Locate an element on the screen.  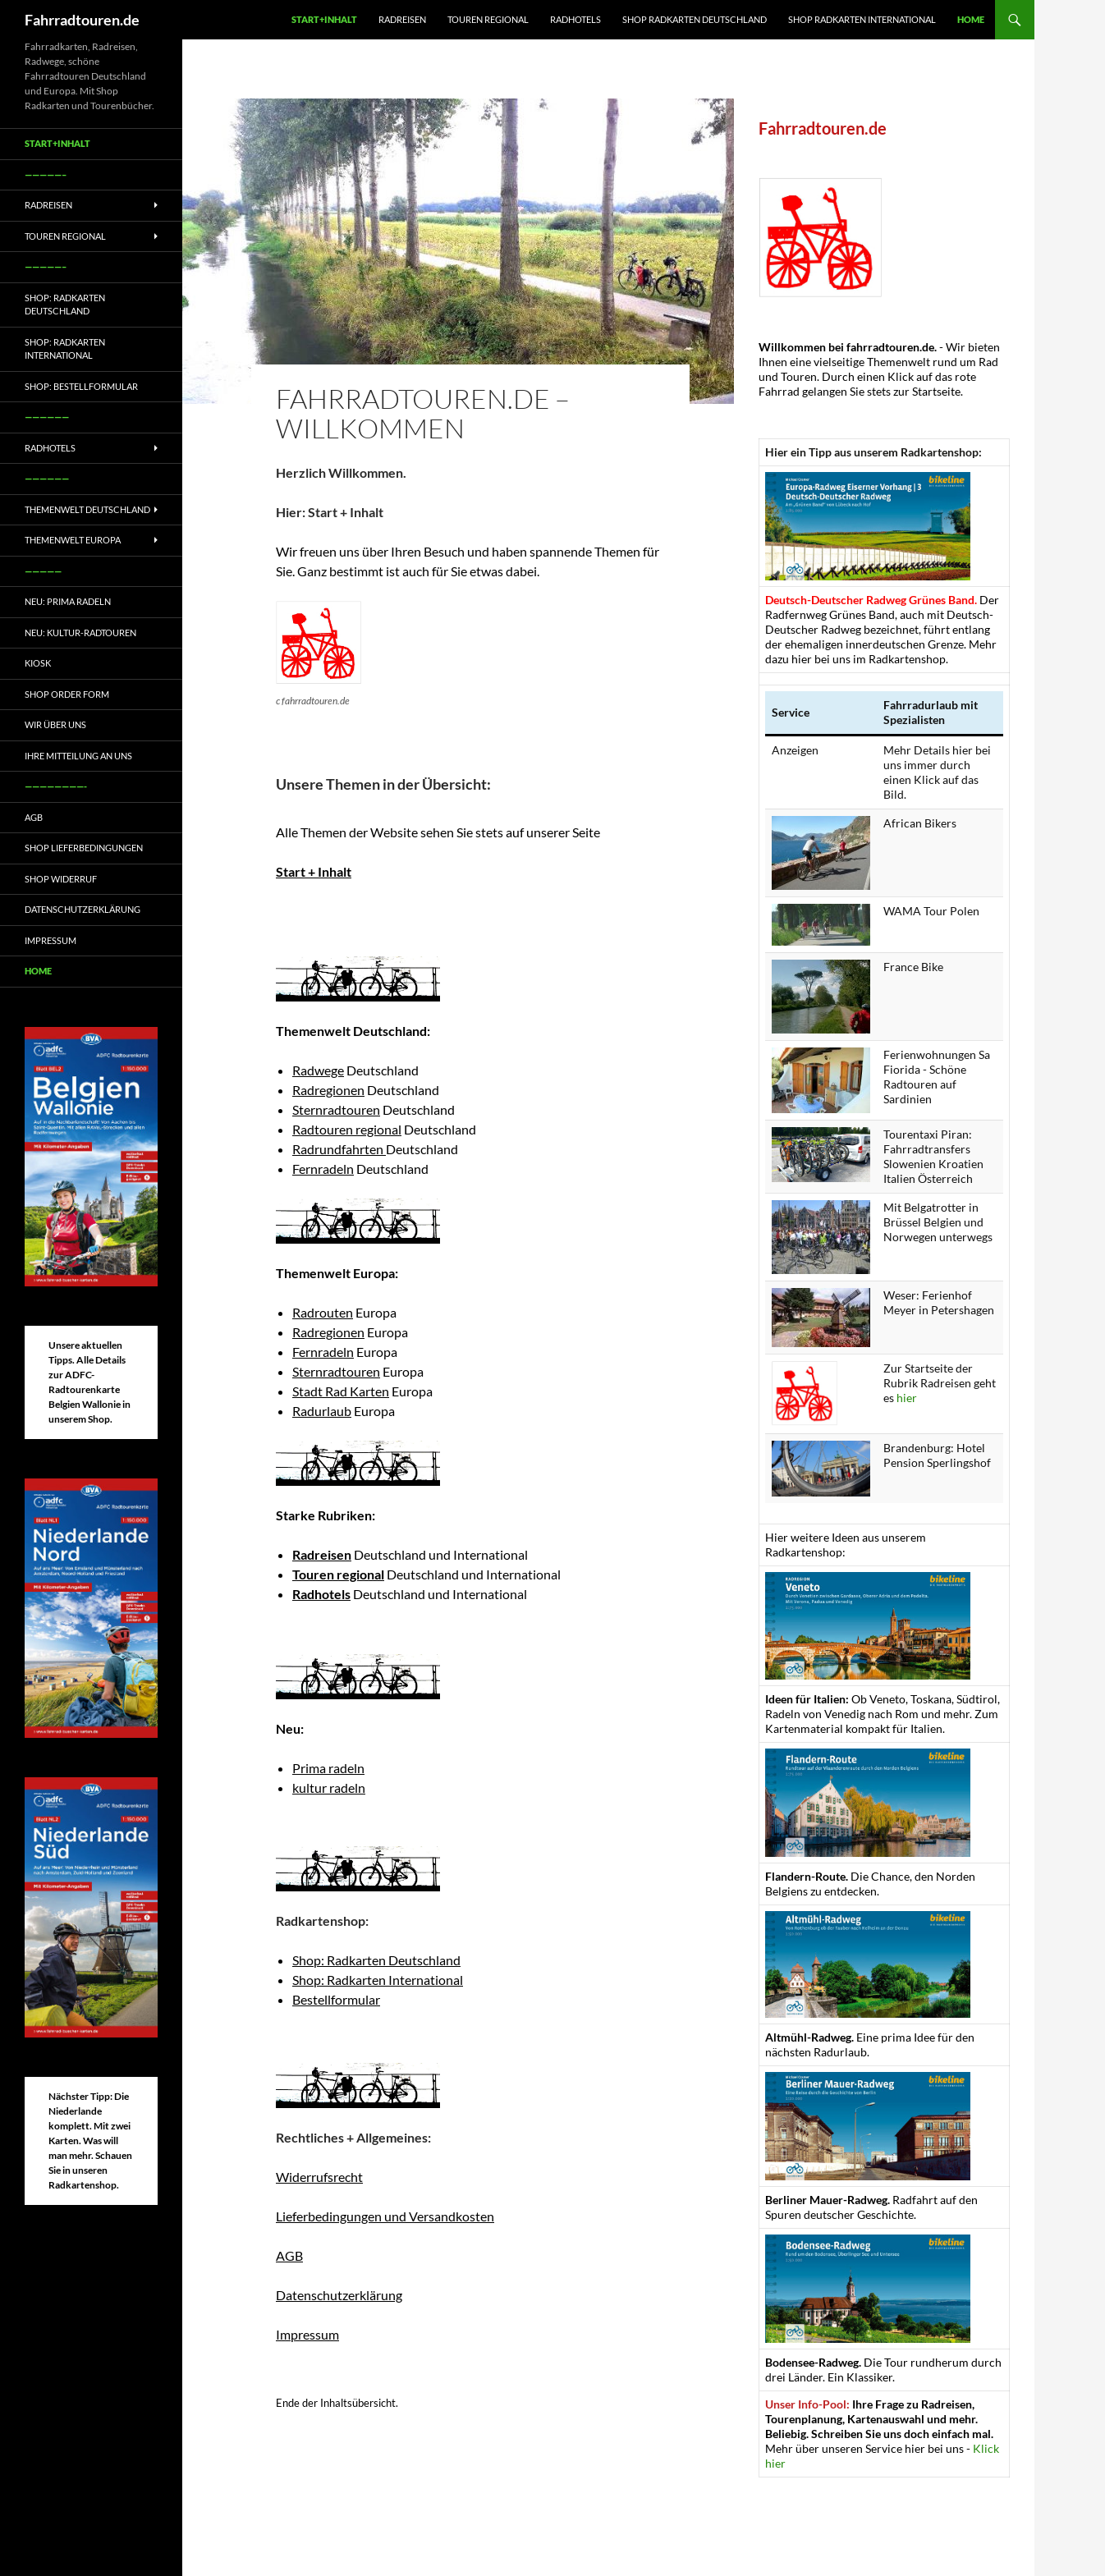
hier is located at coordinates (906, 1398).